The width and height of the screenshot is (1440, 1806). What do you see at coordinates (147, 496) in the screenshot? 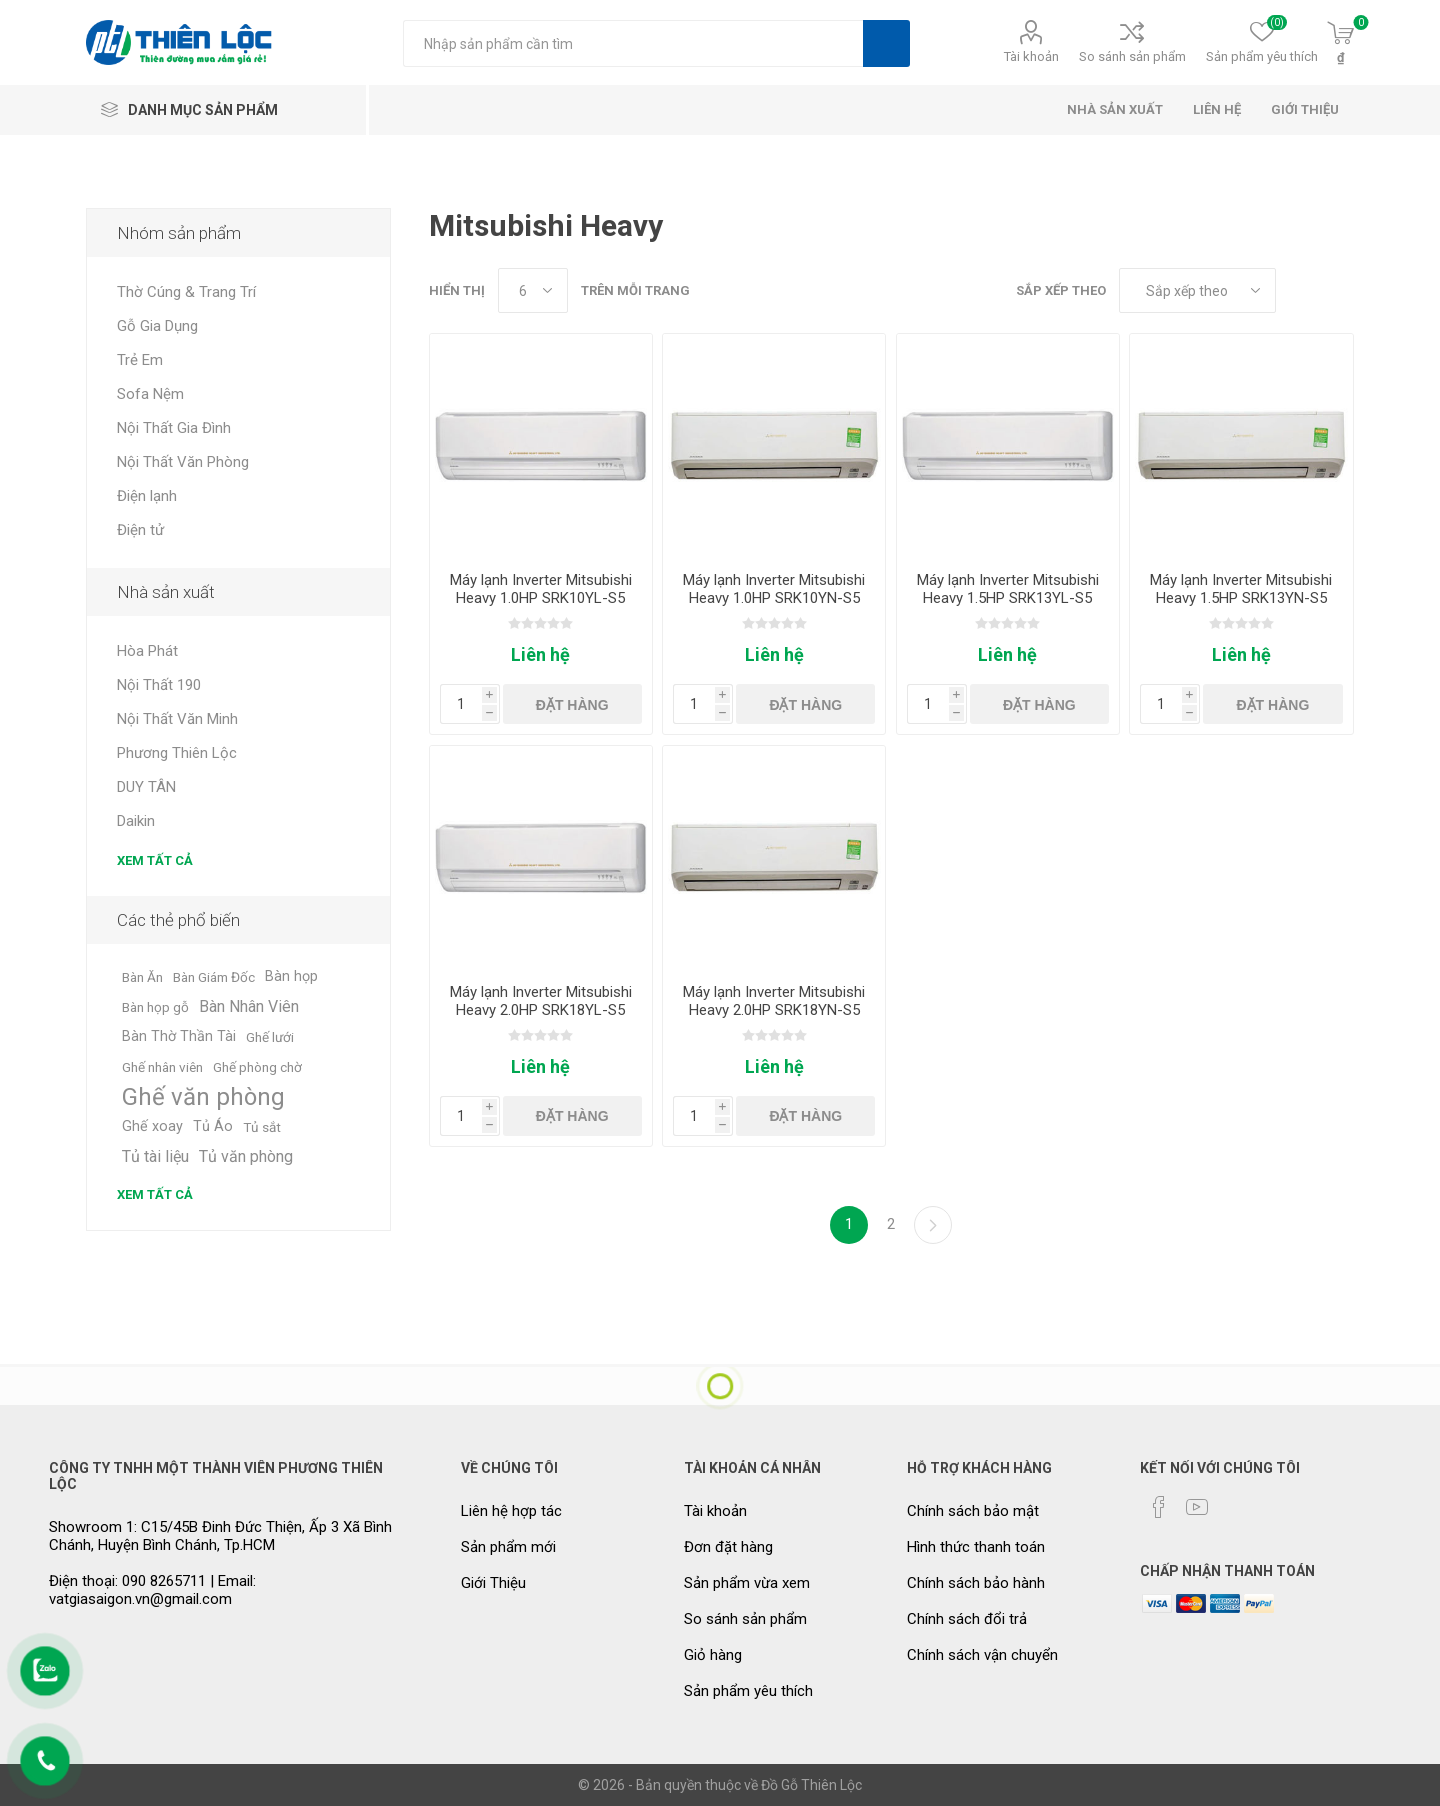
I see `Điện lạnh` at bounding box center [147, 496].